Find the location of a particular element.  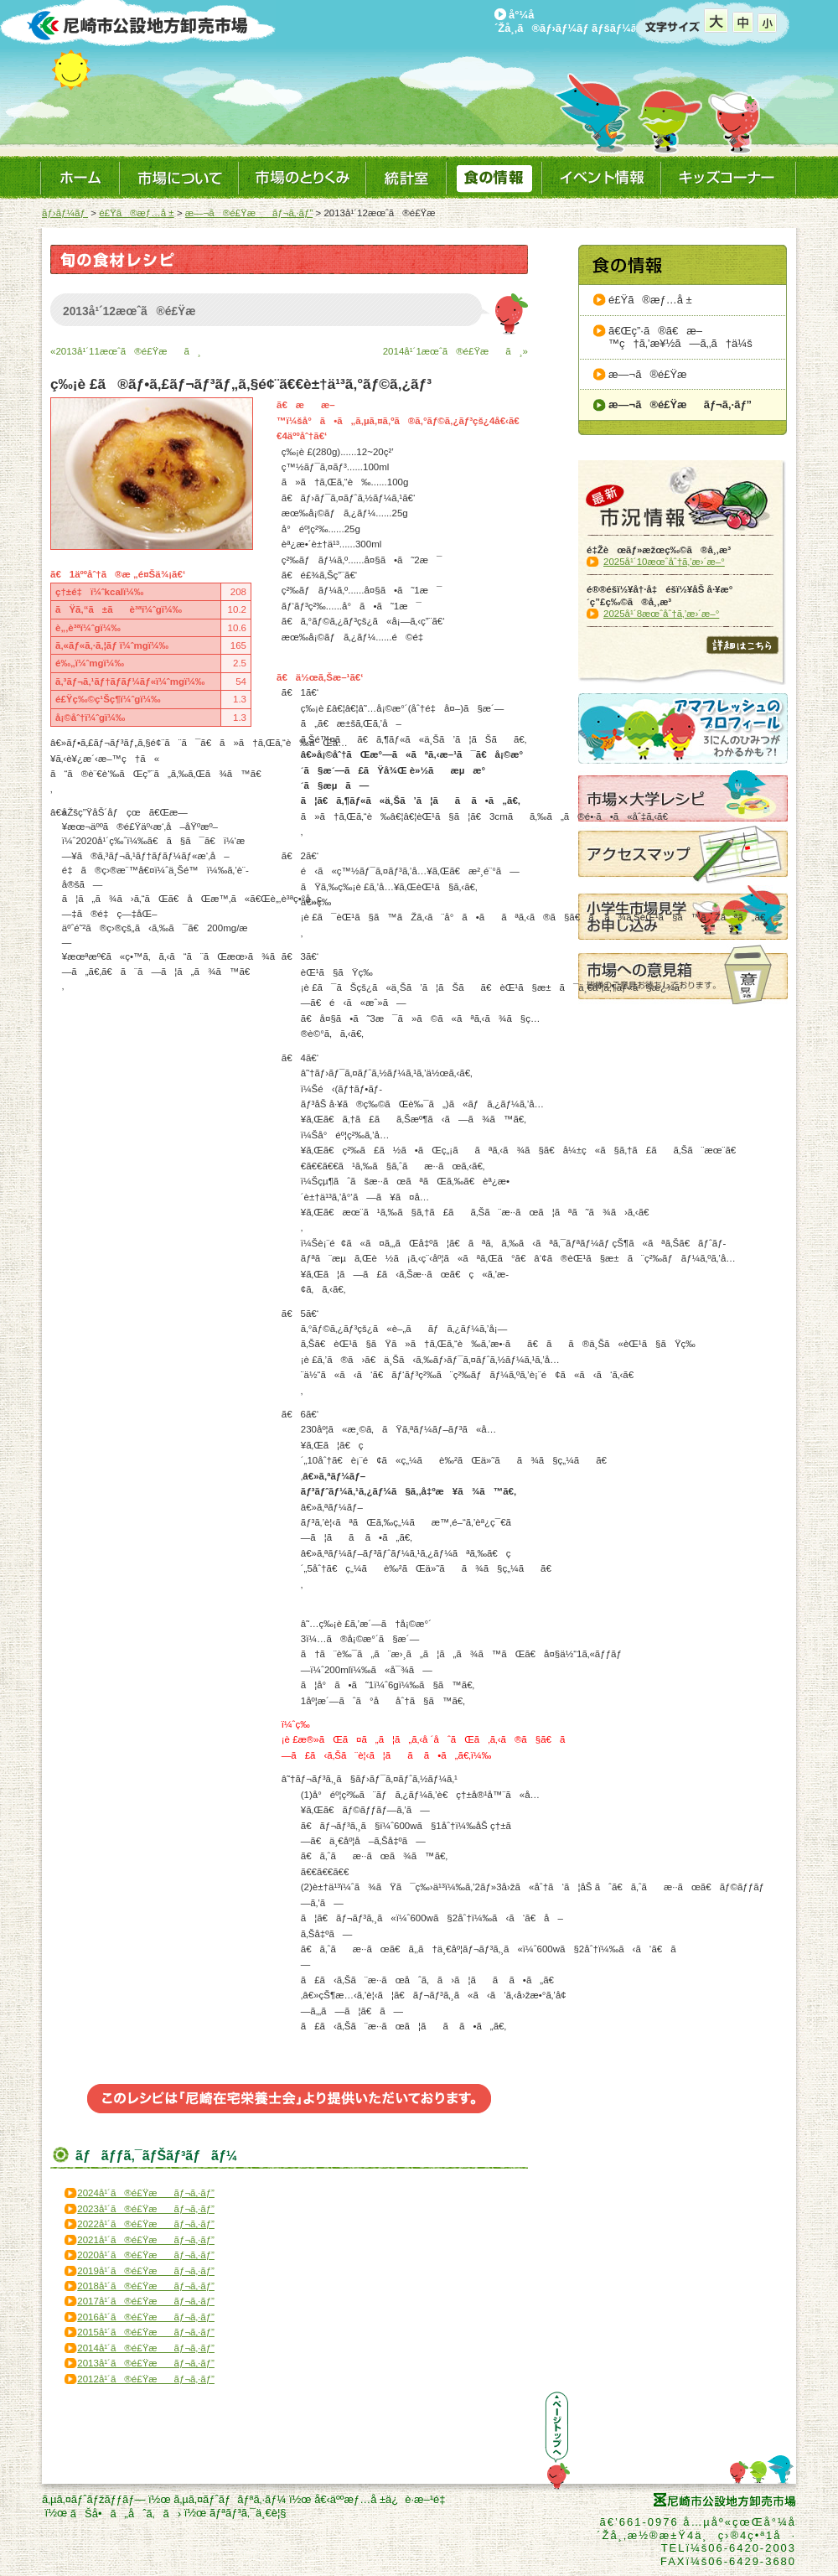

é£Ÿã®æƒ…å ± is located at coordinates (136, 213).